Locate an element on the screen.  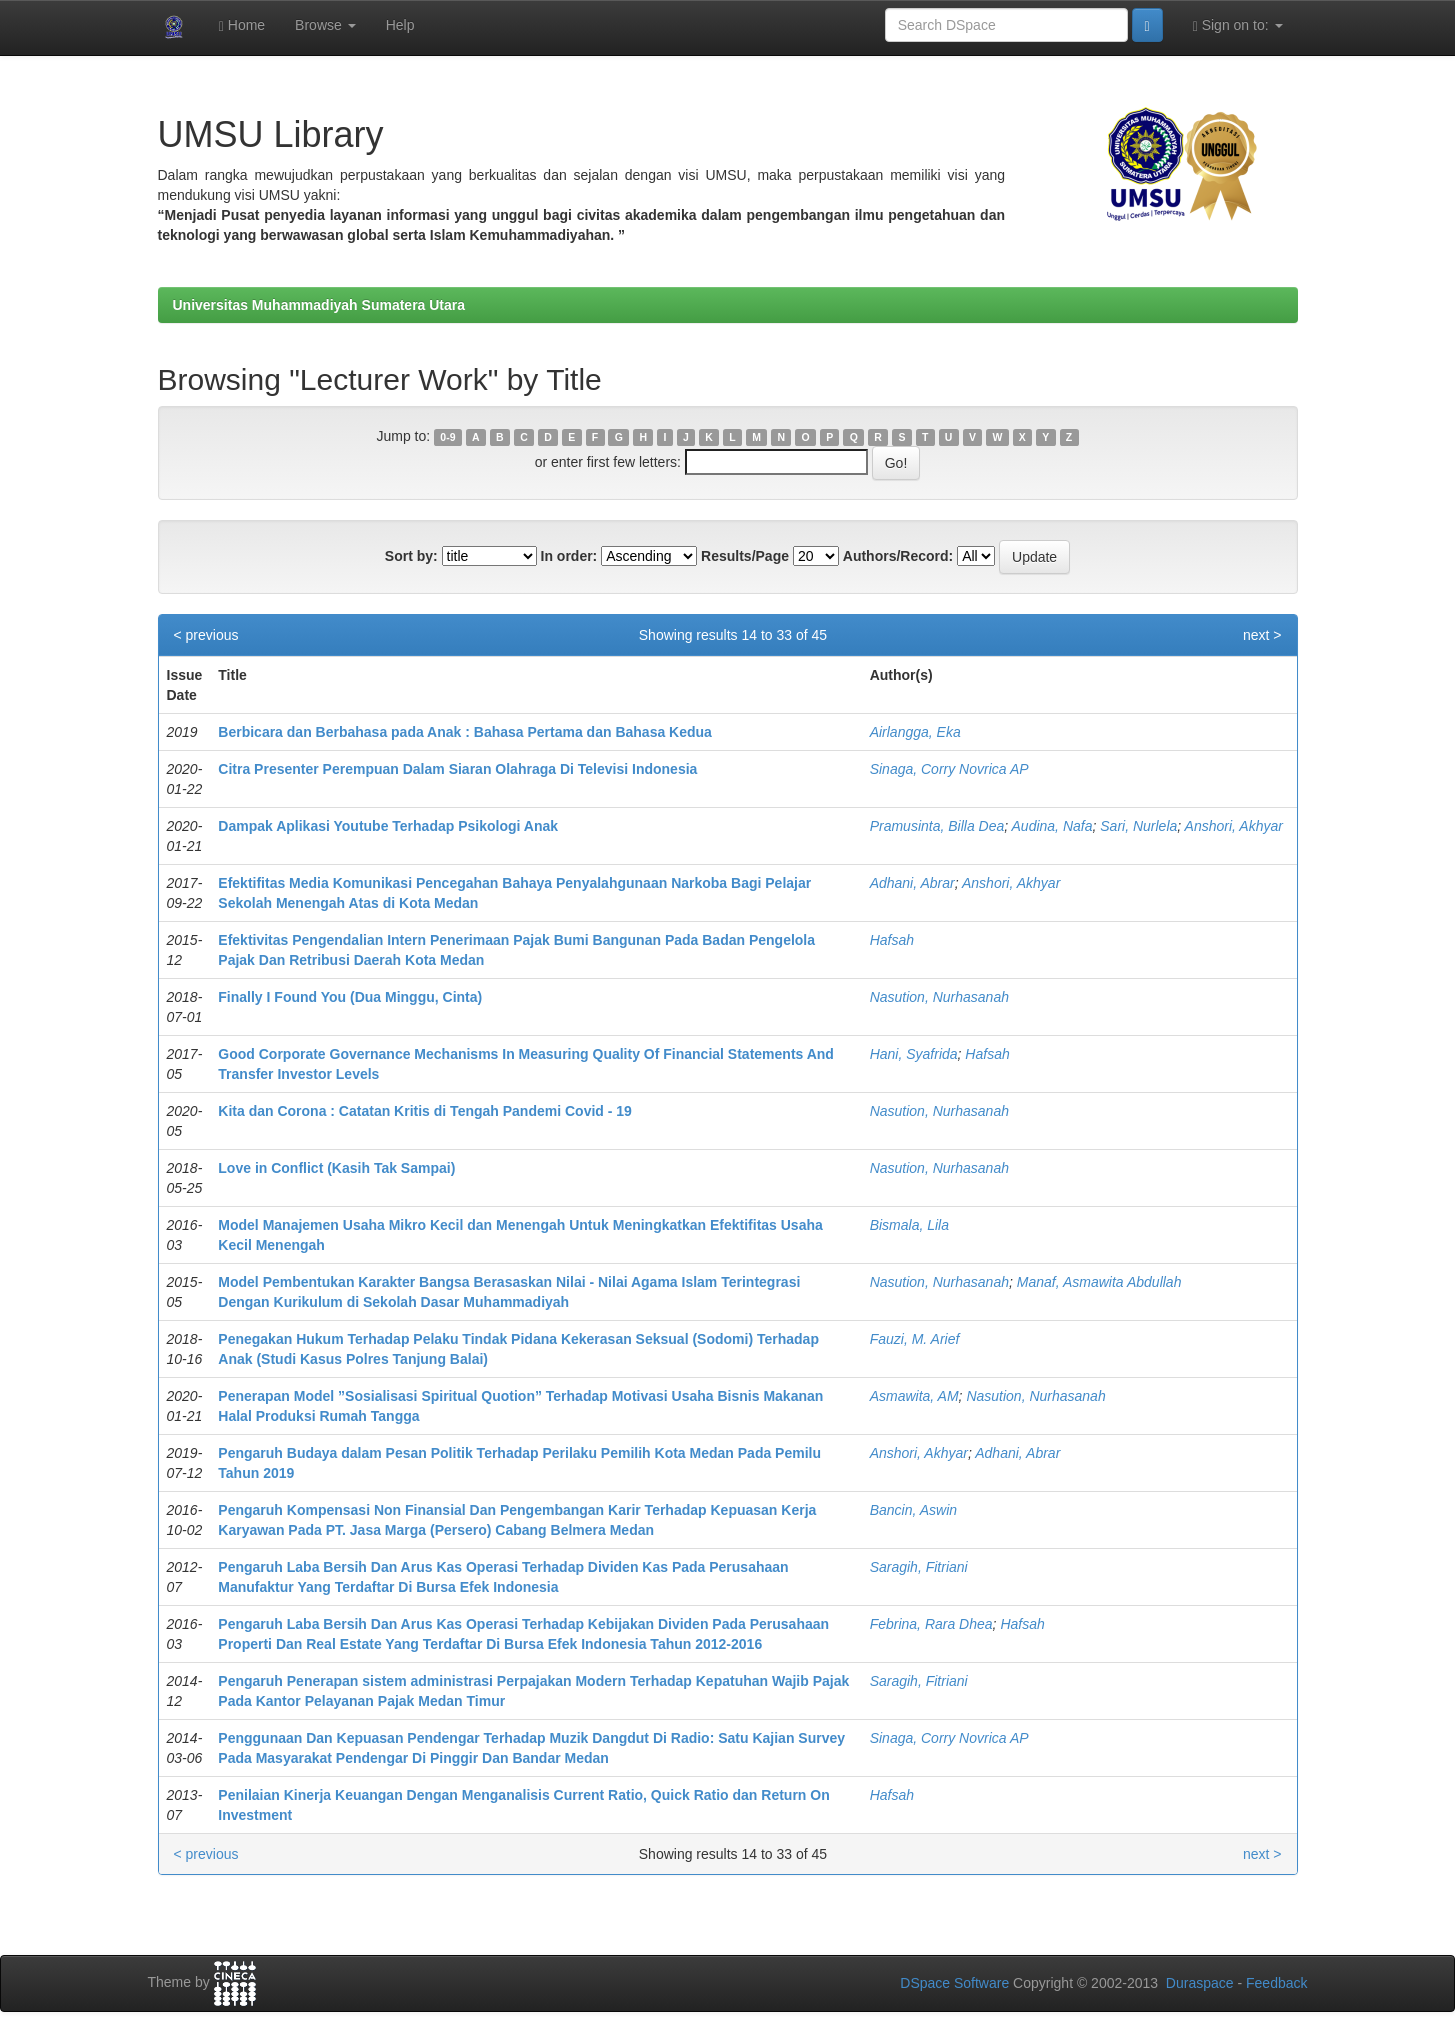
Duraspace is located at coordinates (1200, 1983).